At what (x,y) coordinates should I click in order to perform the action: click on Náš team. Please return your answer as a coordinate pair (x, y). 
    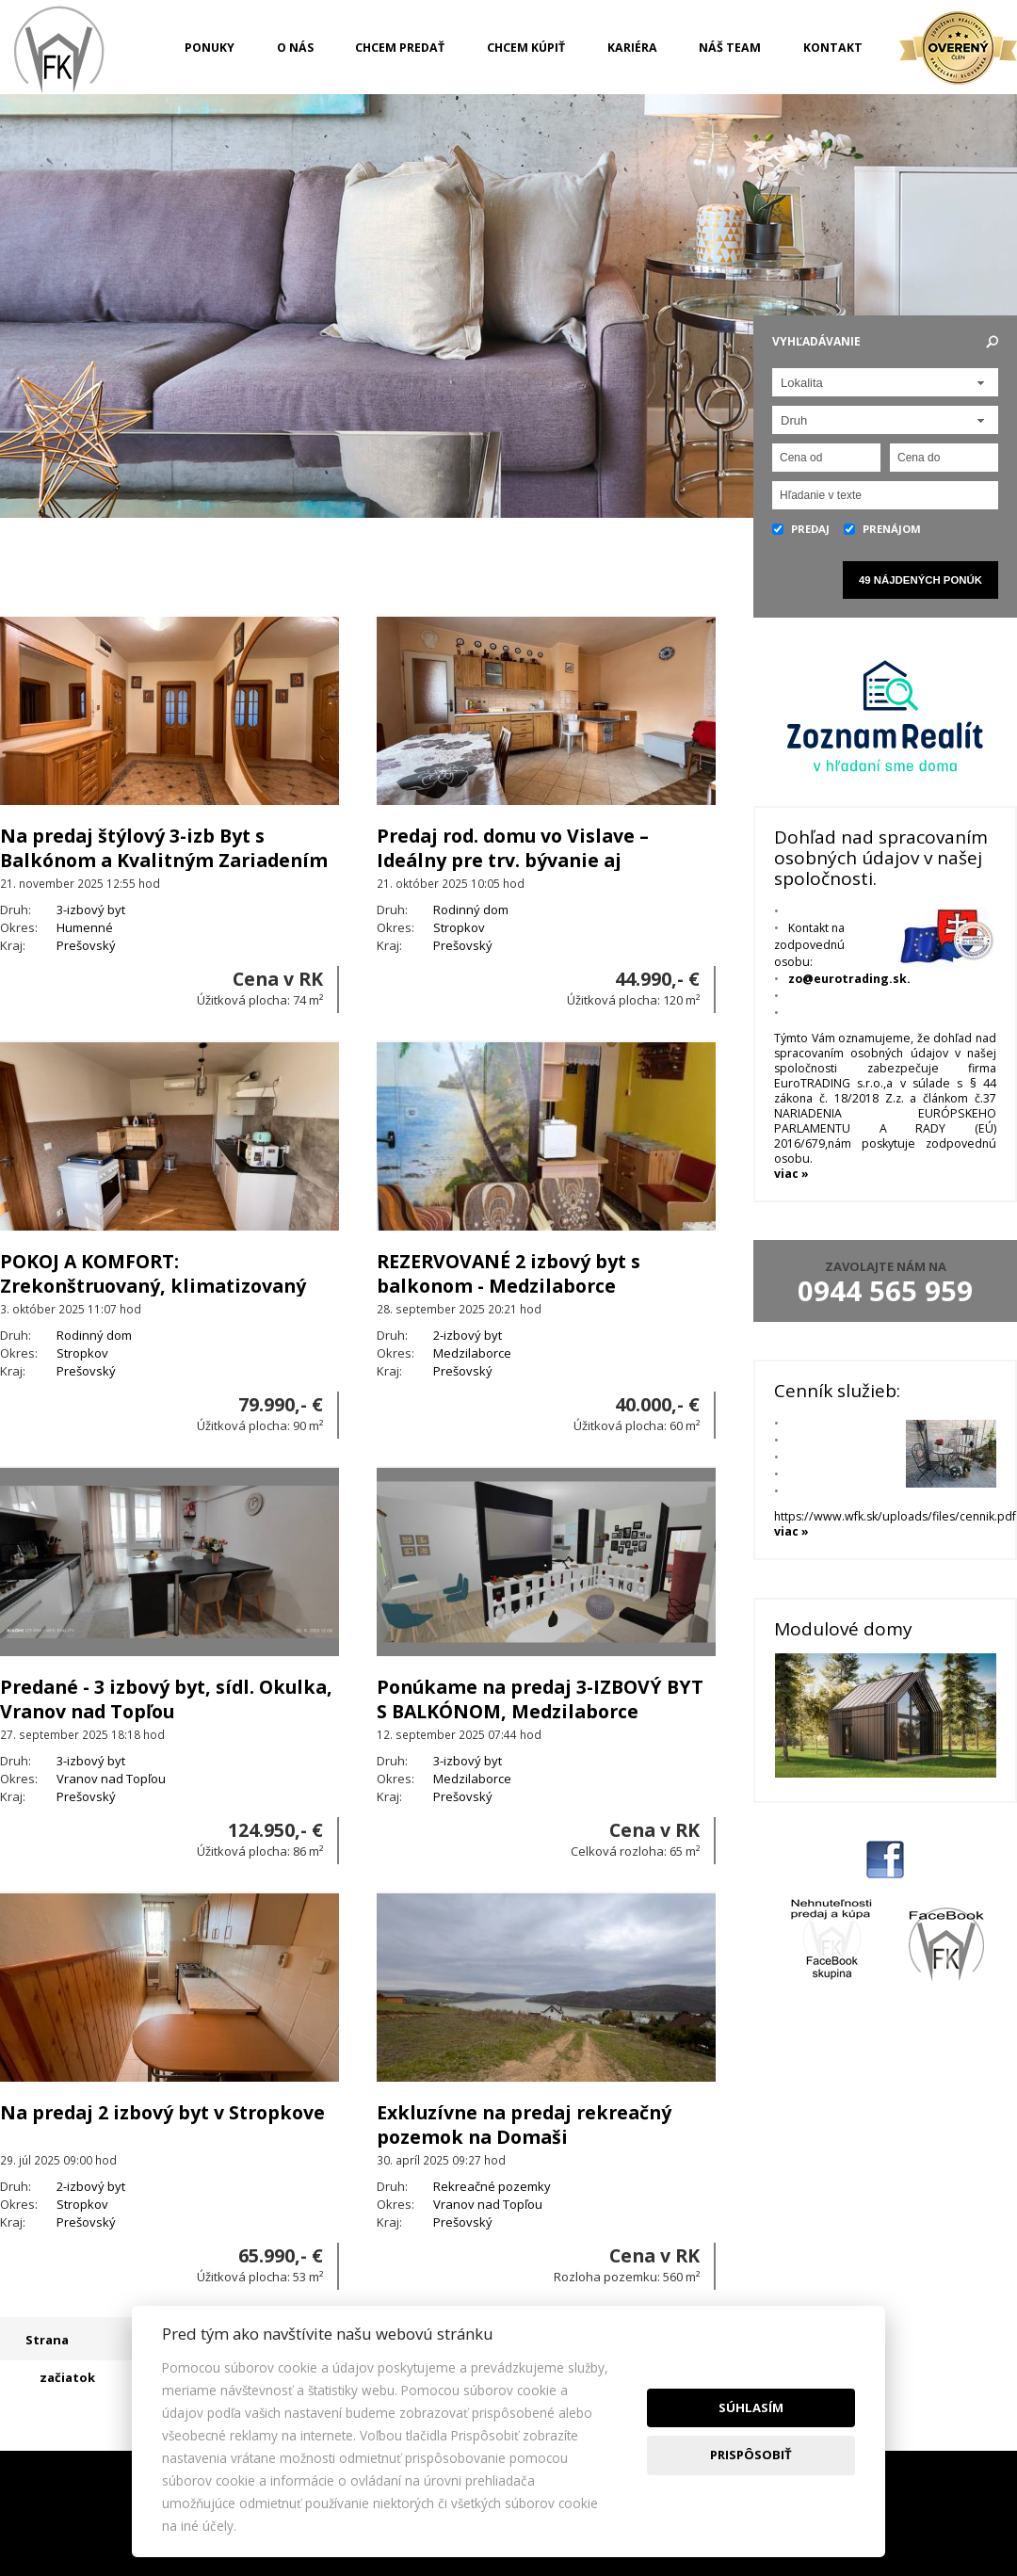
    Looking at the image, I should click on (730, 48).